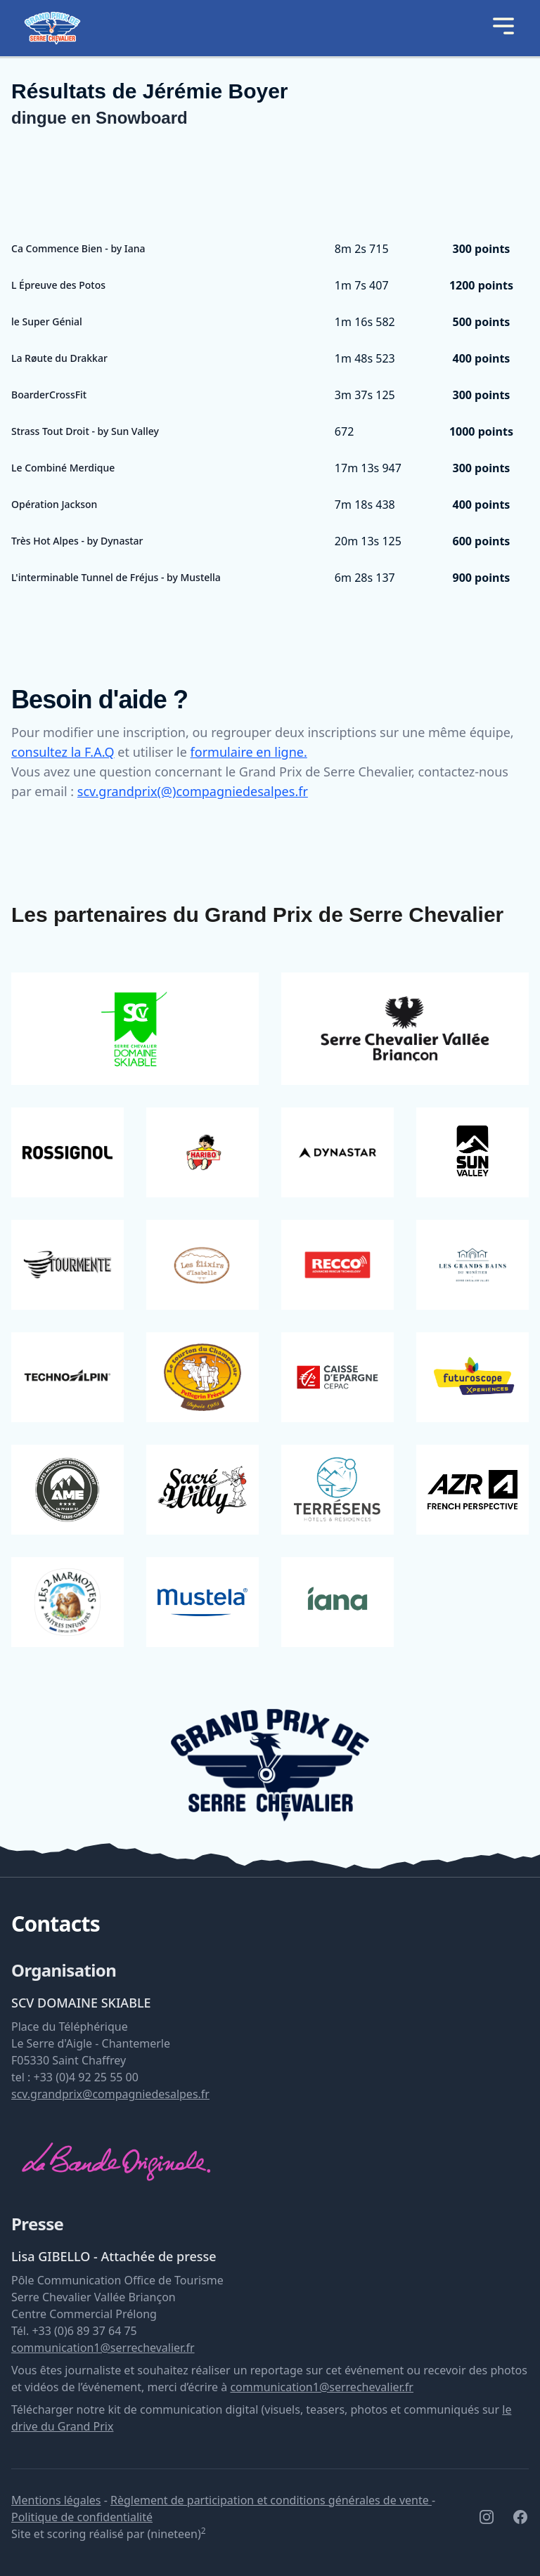 The height and width of the screenshot is (2576, 540). I want to click on scv.grandprix@compagniedesalpes.fr, so click(110, 2094).